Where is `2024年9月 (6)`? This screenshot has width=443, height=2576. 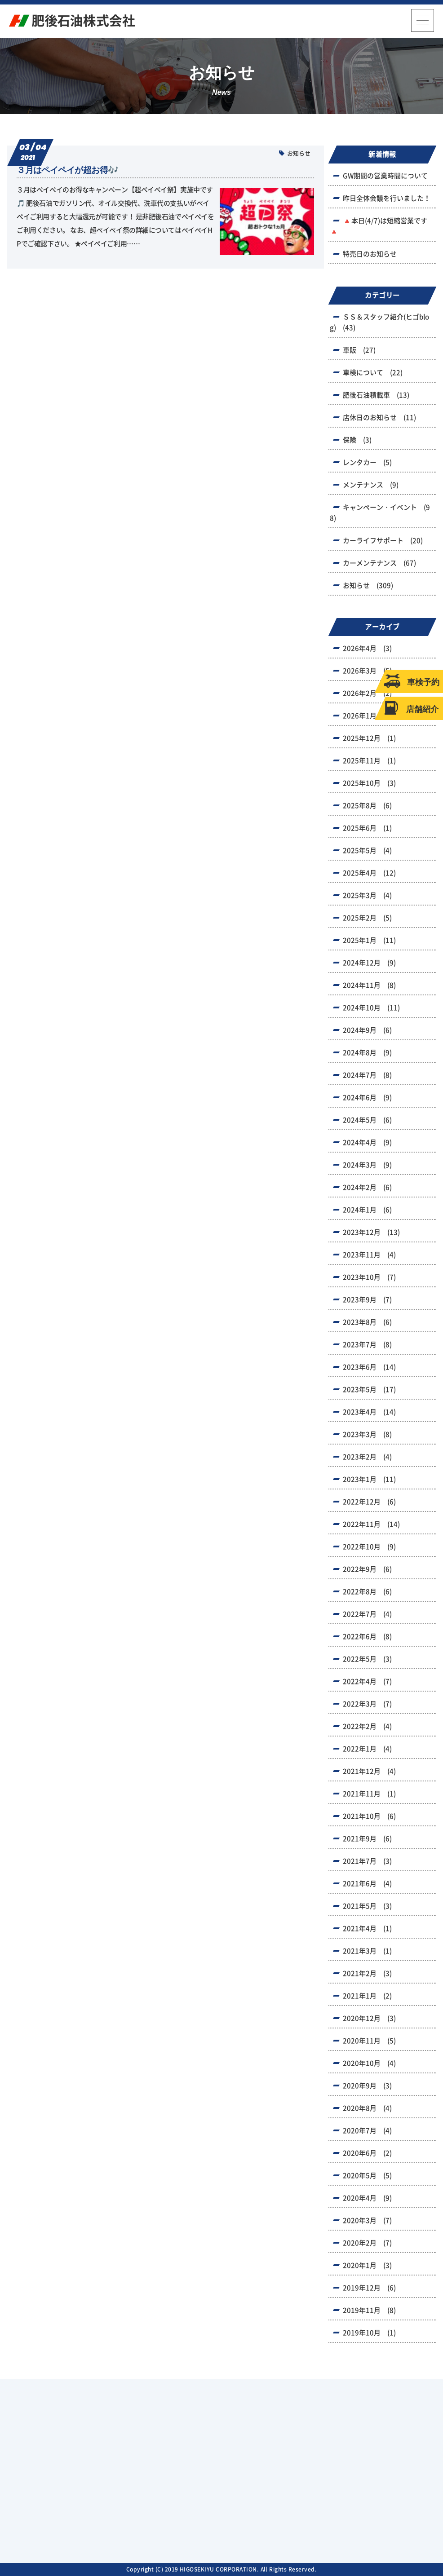 2024年9月 (6) is located at coordinates (367, 1030).